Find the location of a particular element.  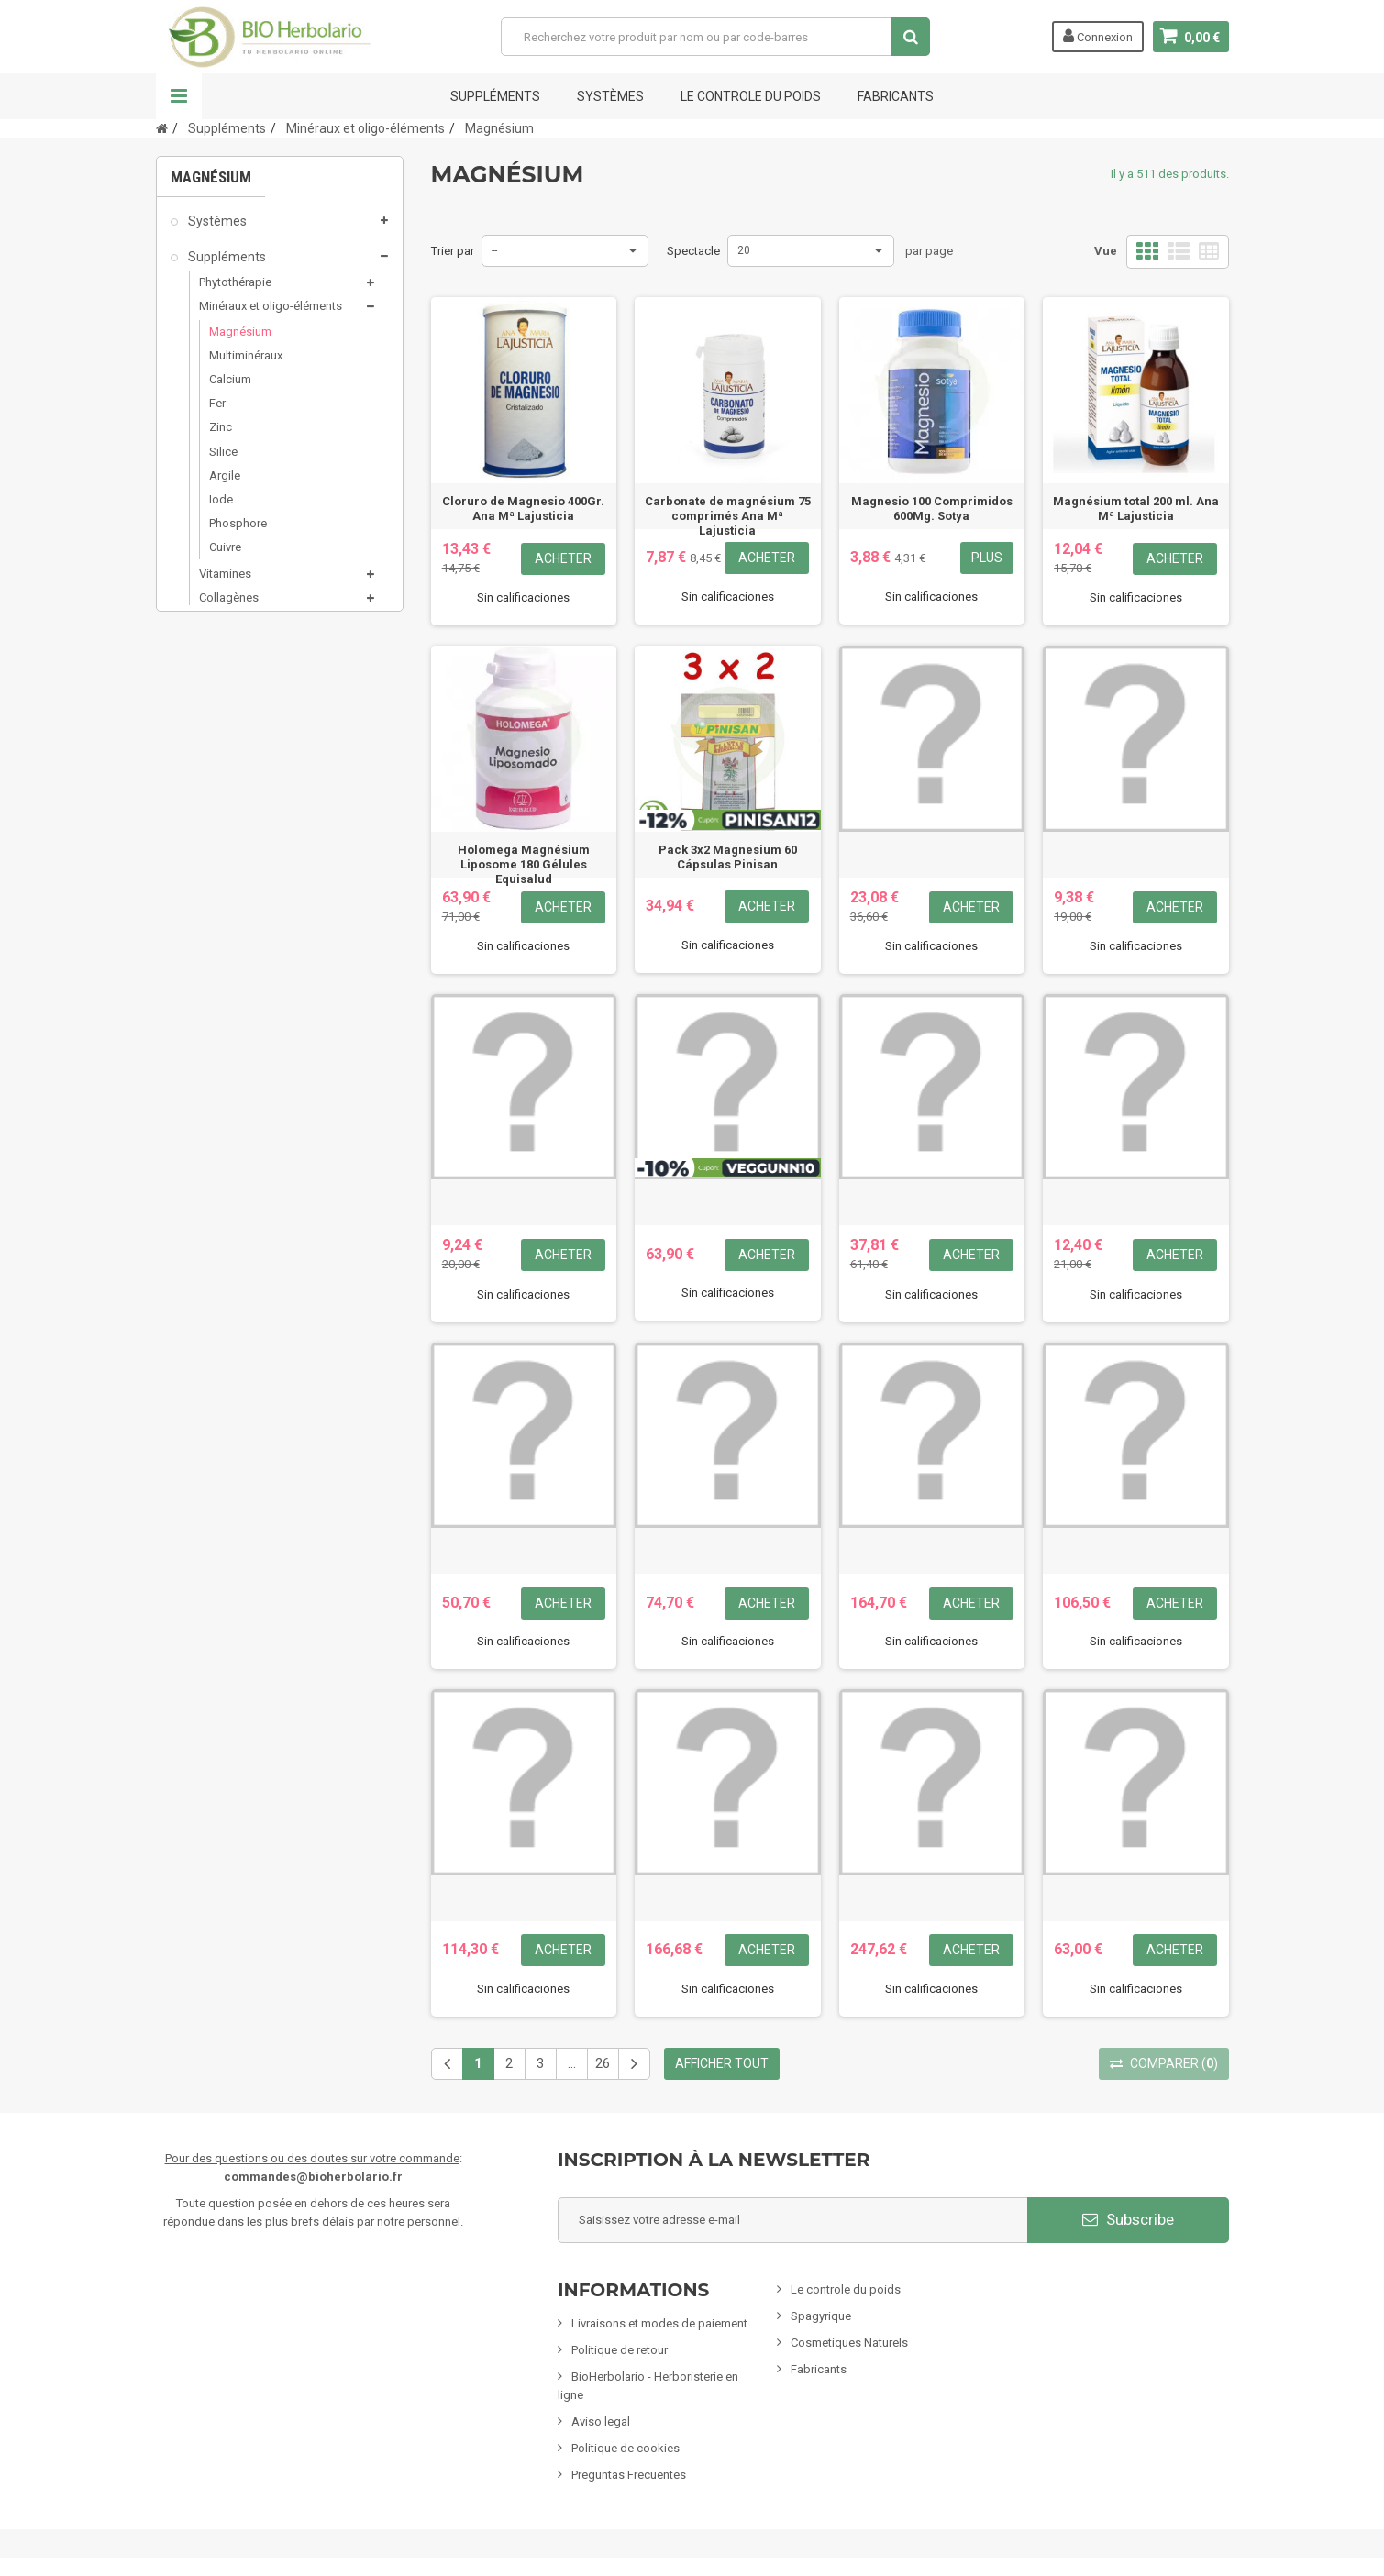

Magnésium is located at coordinates (240, 340).